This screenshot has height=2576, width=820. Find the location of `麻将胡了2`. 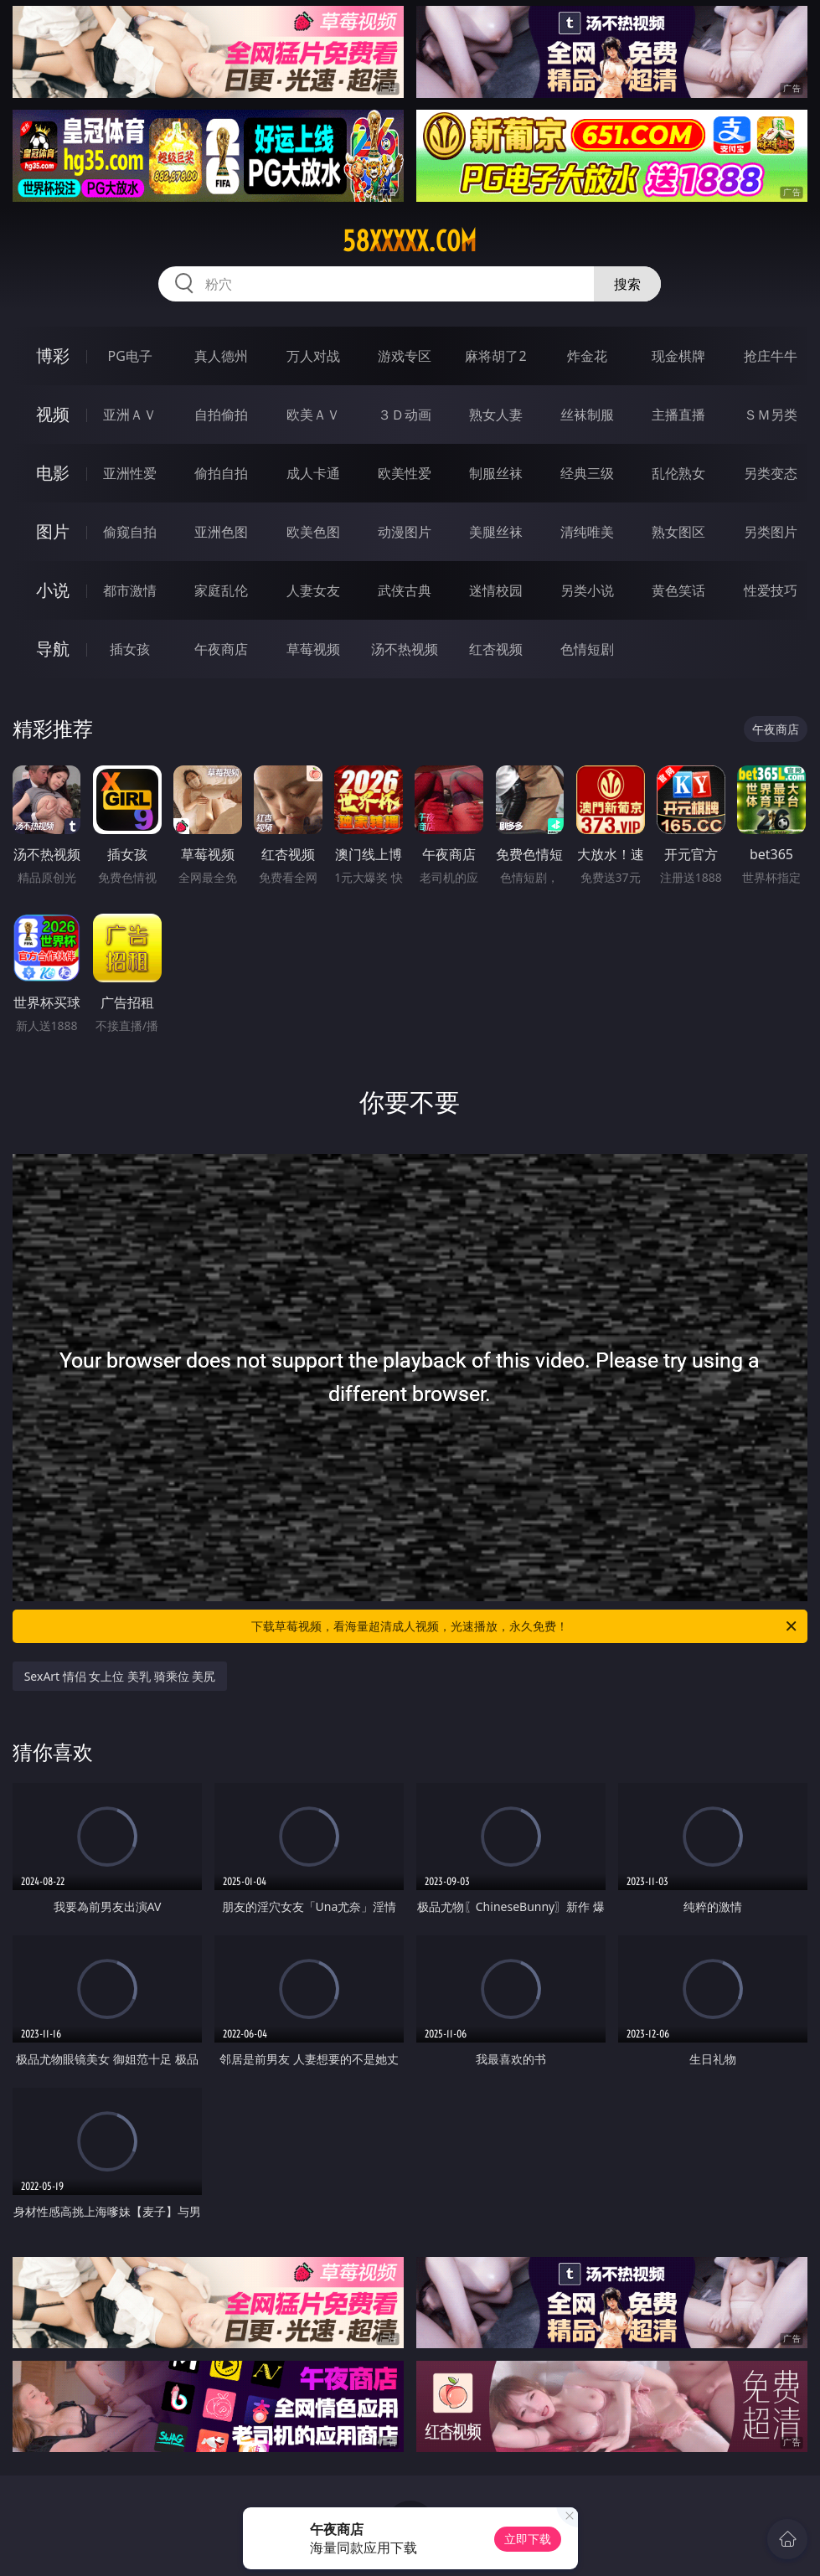

麻将胡了2 is located at coordinates (495, 356).